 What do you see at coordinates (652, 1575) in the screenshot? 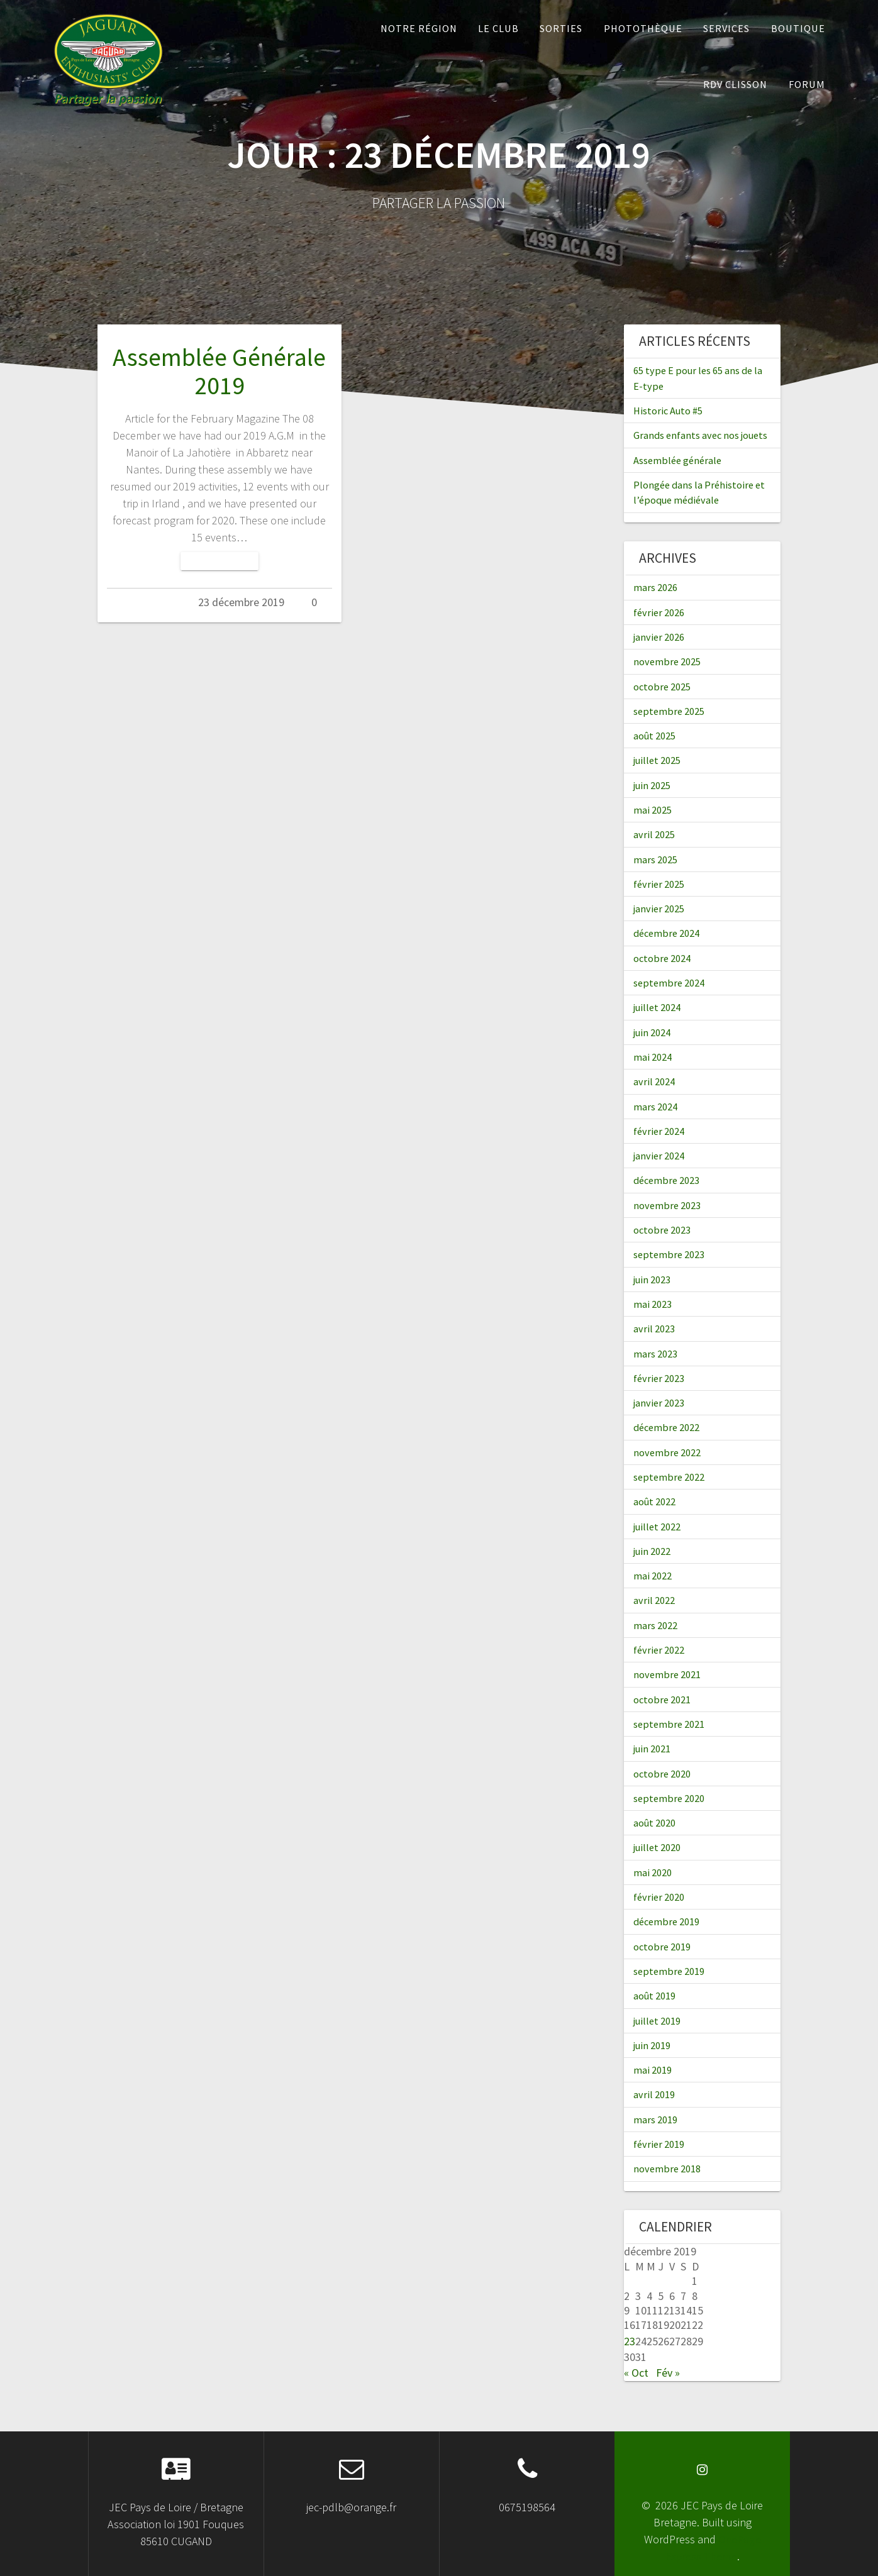
I see `mai 2022` at bounding box center [652, 1575].